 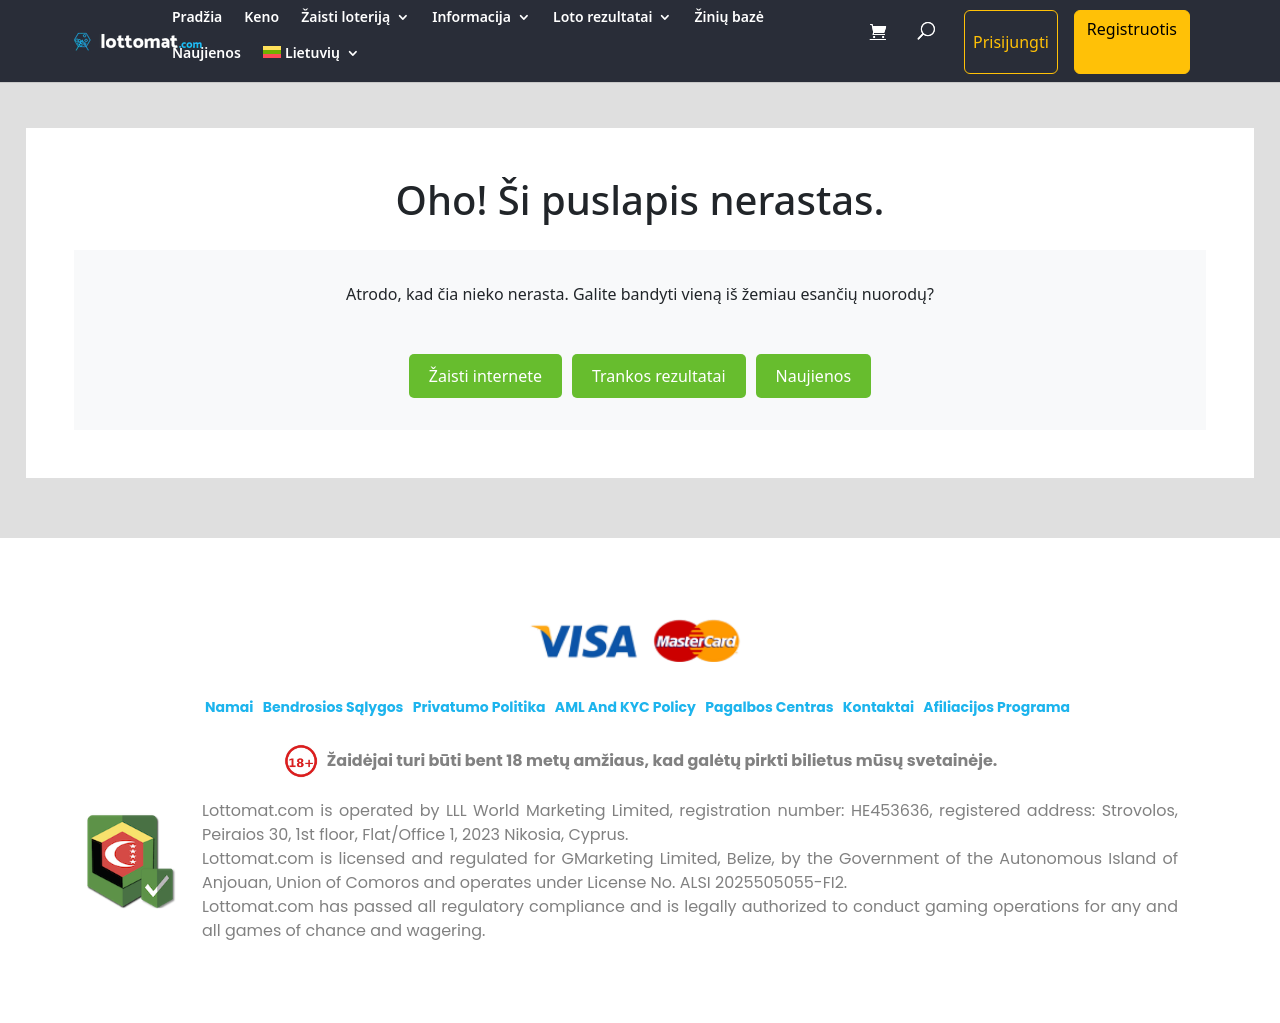 What do you see at coordinates (197, 18) in the screenshot?
I see `Pradžia` at bounding box center [197, 18].